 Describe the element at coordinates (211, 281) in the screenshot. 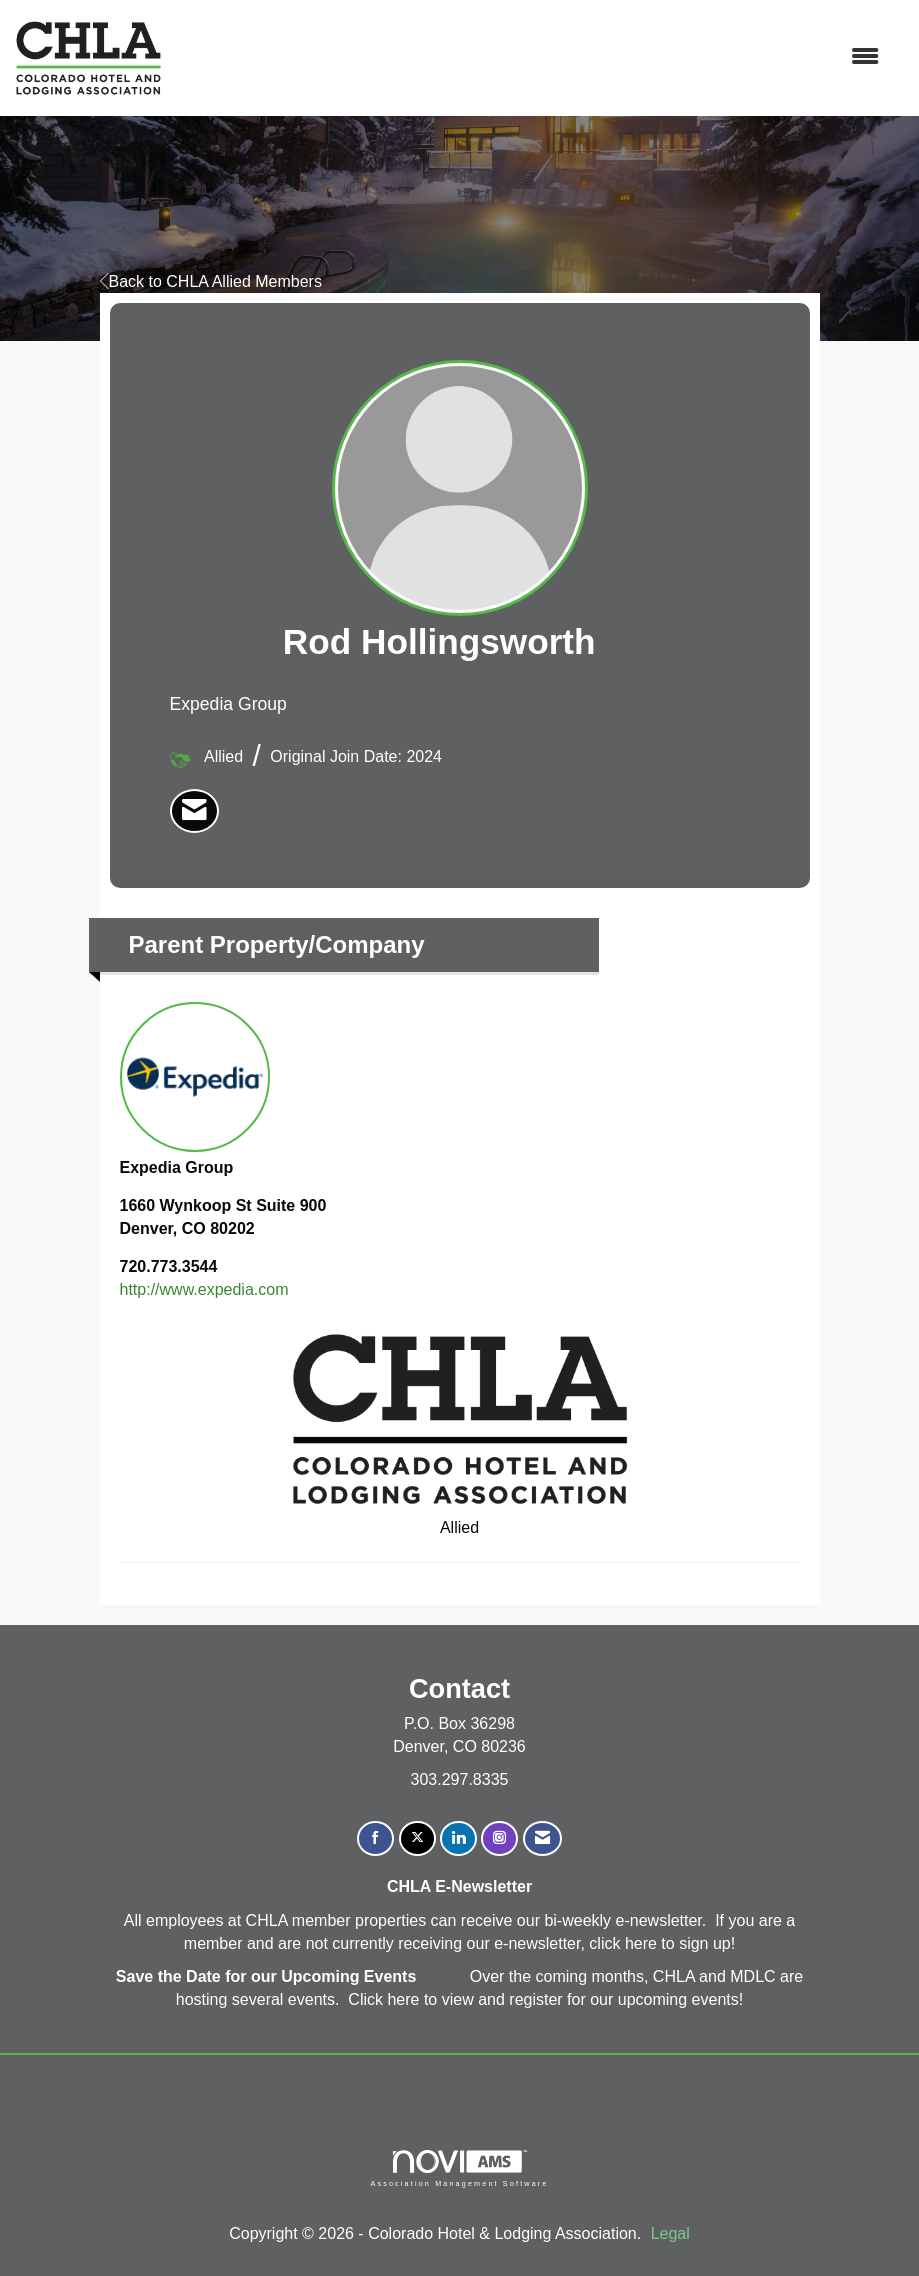

I see `Back to CHLA Allied Members` at that location.